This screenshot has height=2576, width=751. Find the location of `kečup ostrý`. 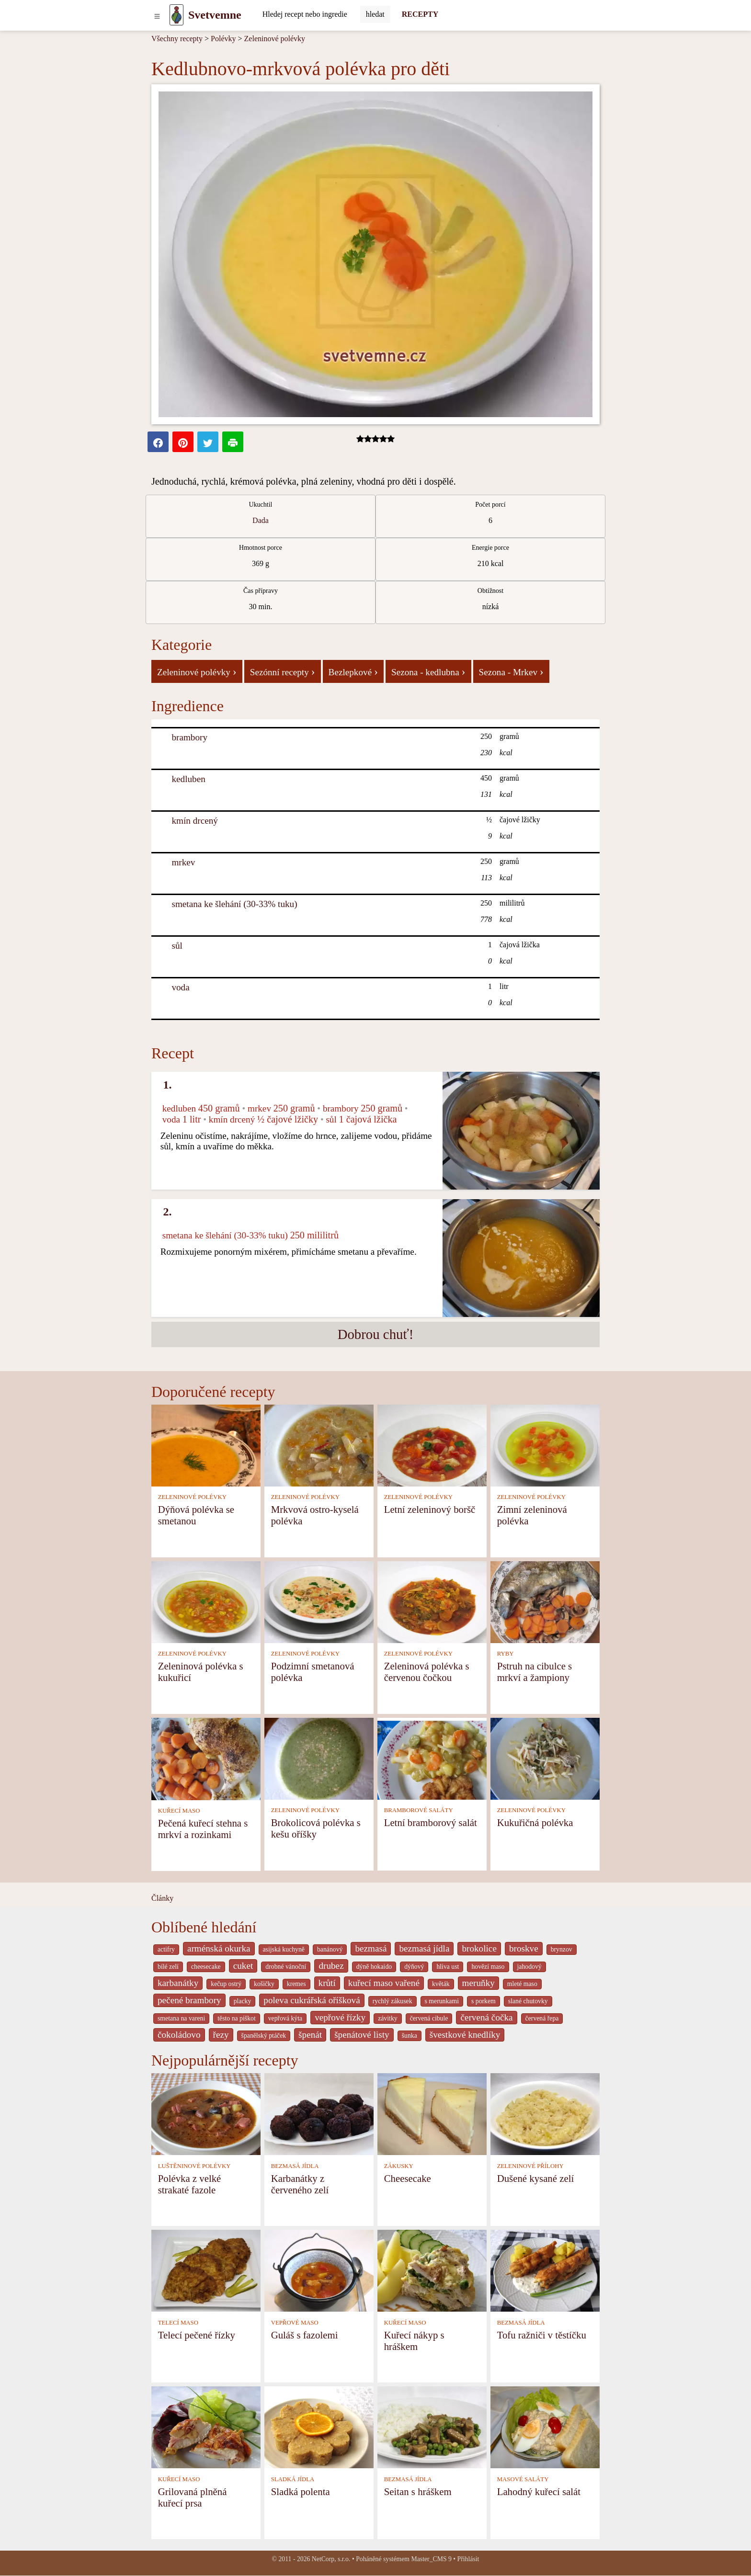

kečup ostrý is located at coordinates (226, 1983).